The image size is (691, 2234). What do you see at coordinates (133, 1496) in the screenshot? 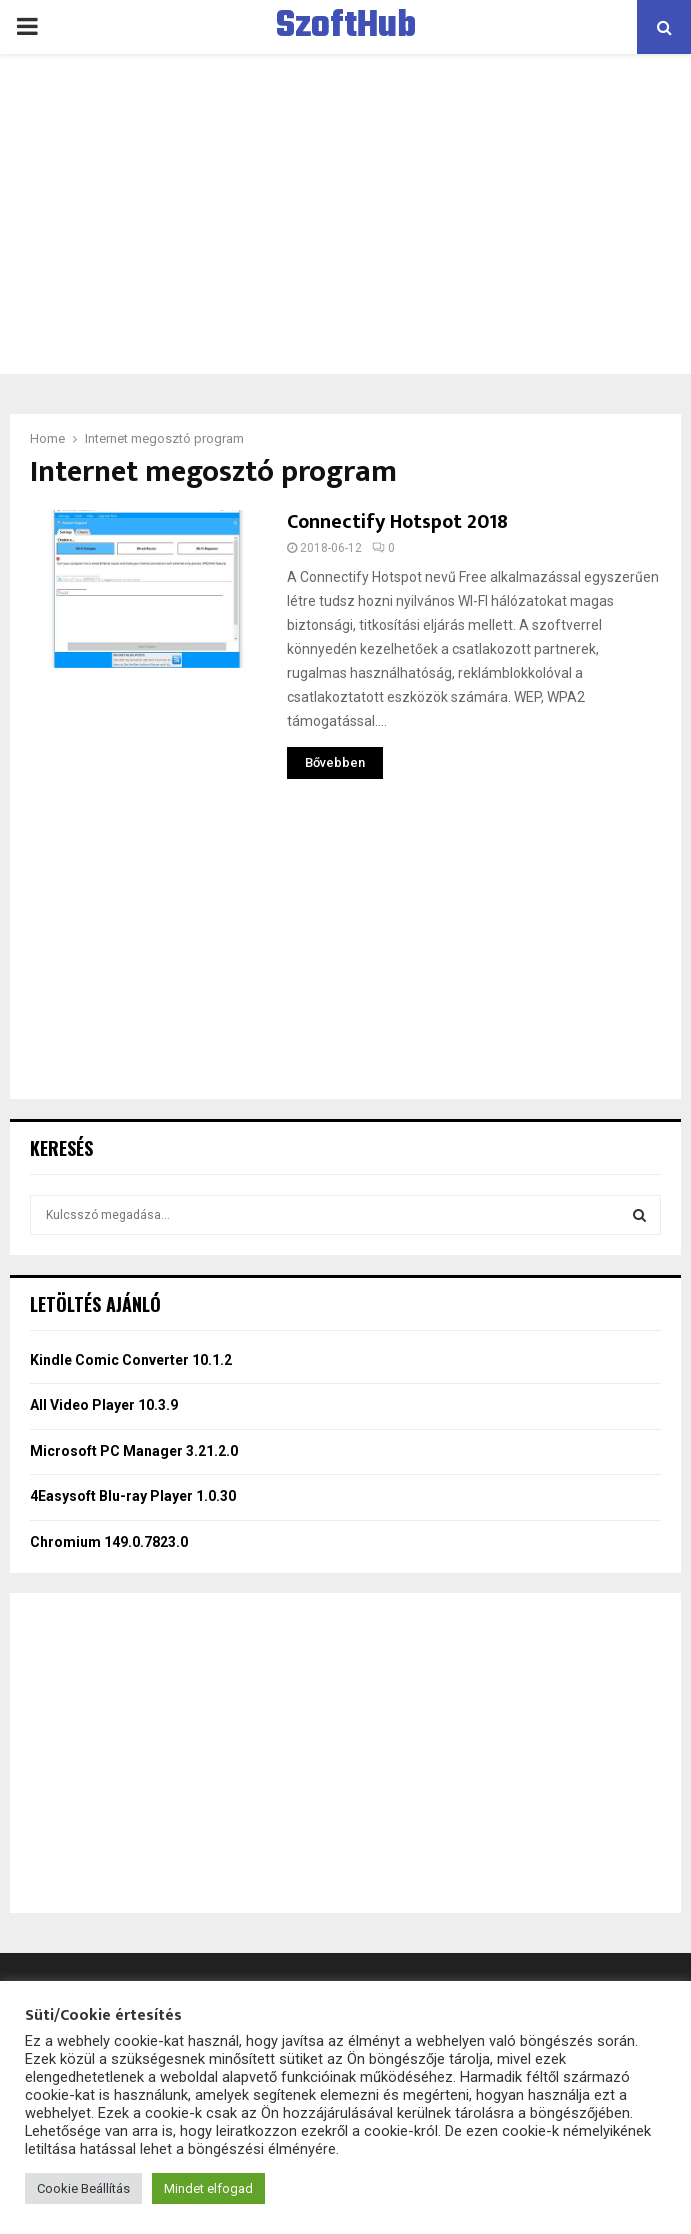
I see `4Easysoft Blu-ray Player 1.0.30` at bounding box center [133, 1496].